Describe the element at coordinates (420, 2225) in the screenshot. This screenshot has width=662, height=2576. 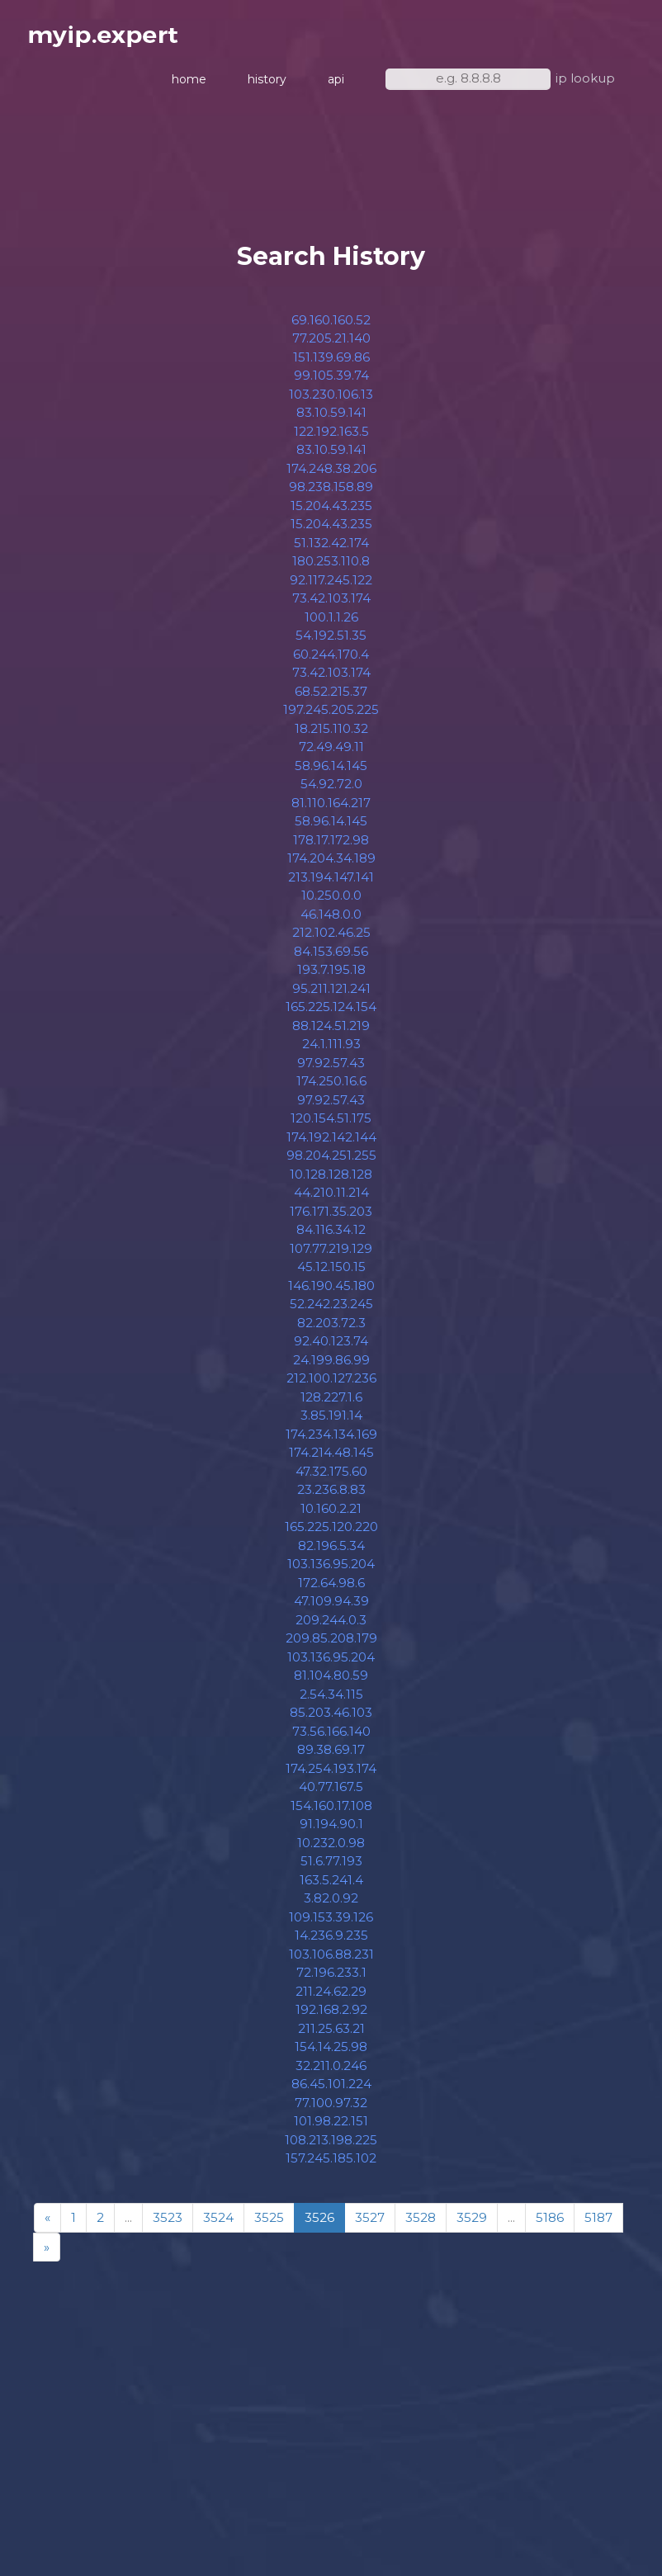
I see `3528` at that location.